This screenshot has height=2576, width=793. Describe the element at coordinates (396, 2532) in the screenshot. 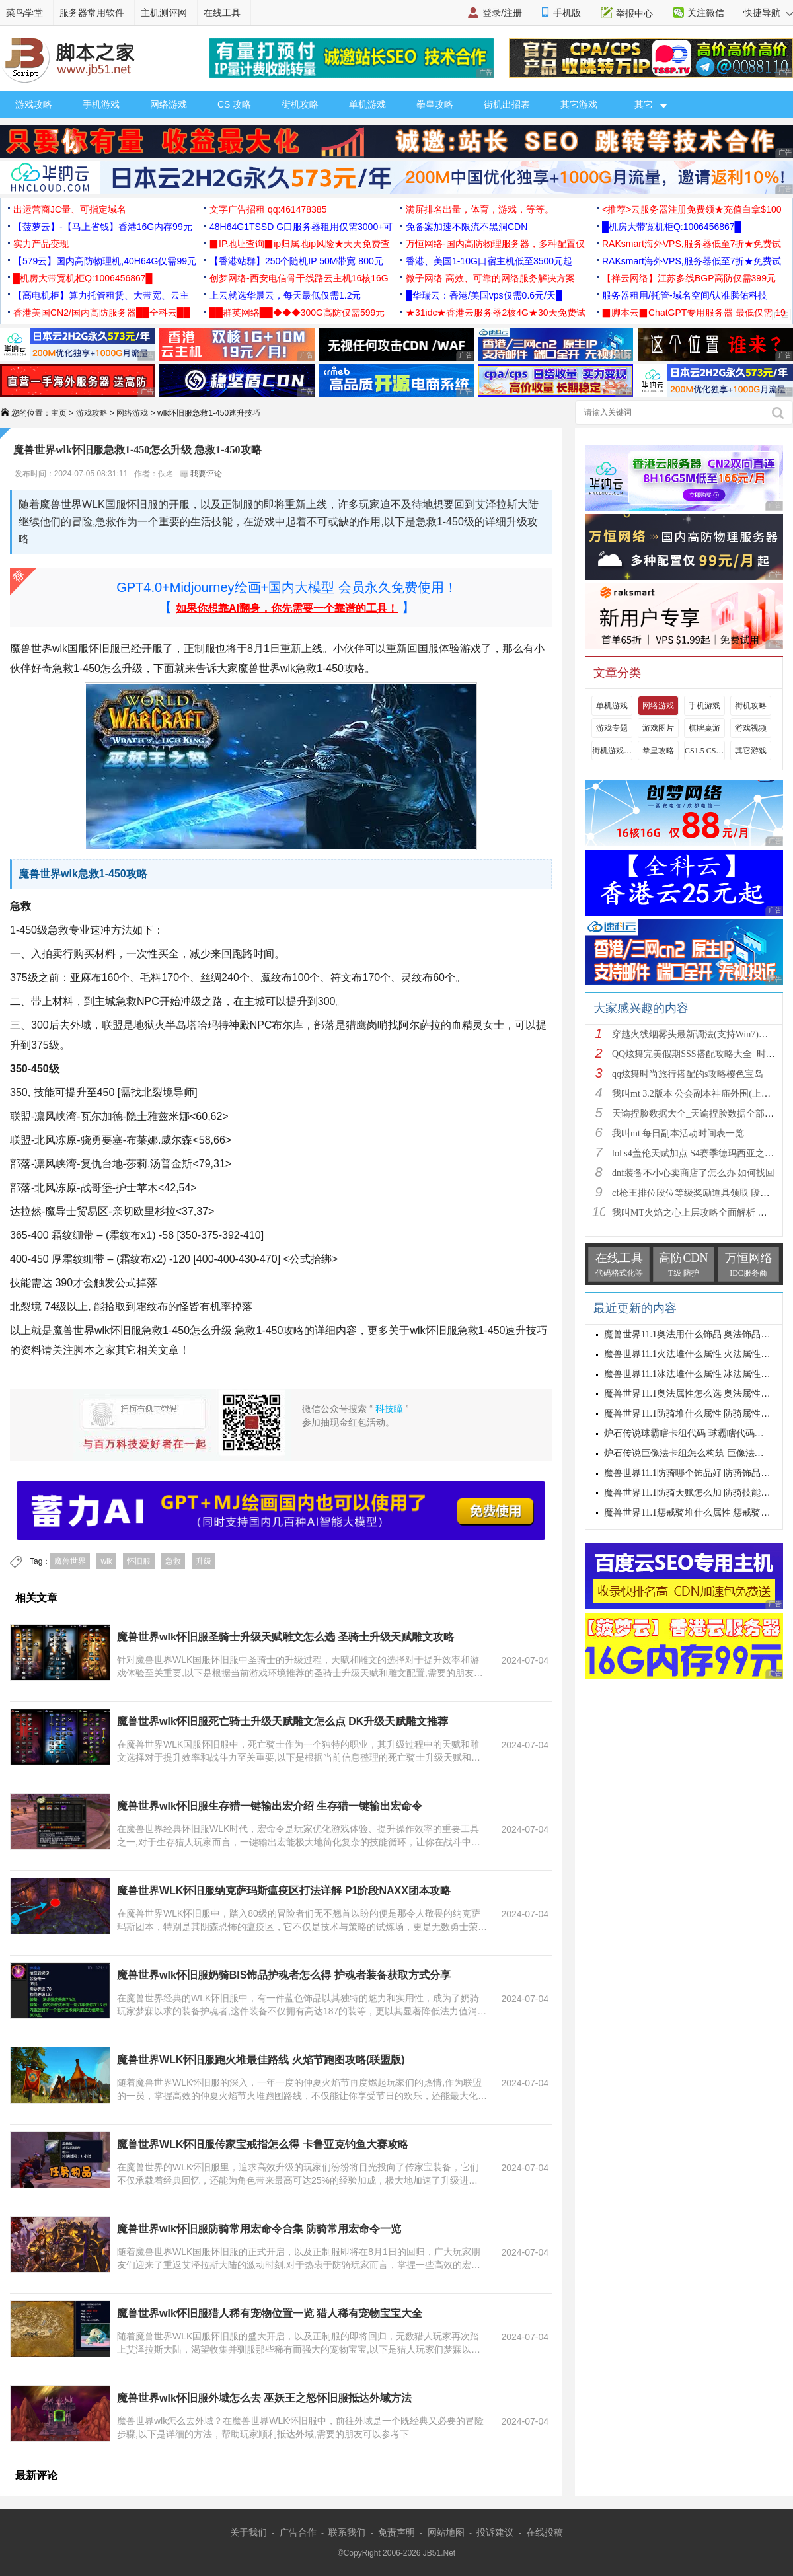

I see `免责声明` at that location.